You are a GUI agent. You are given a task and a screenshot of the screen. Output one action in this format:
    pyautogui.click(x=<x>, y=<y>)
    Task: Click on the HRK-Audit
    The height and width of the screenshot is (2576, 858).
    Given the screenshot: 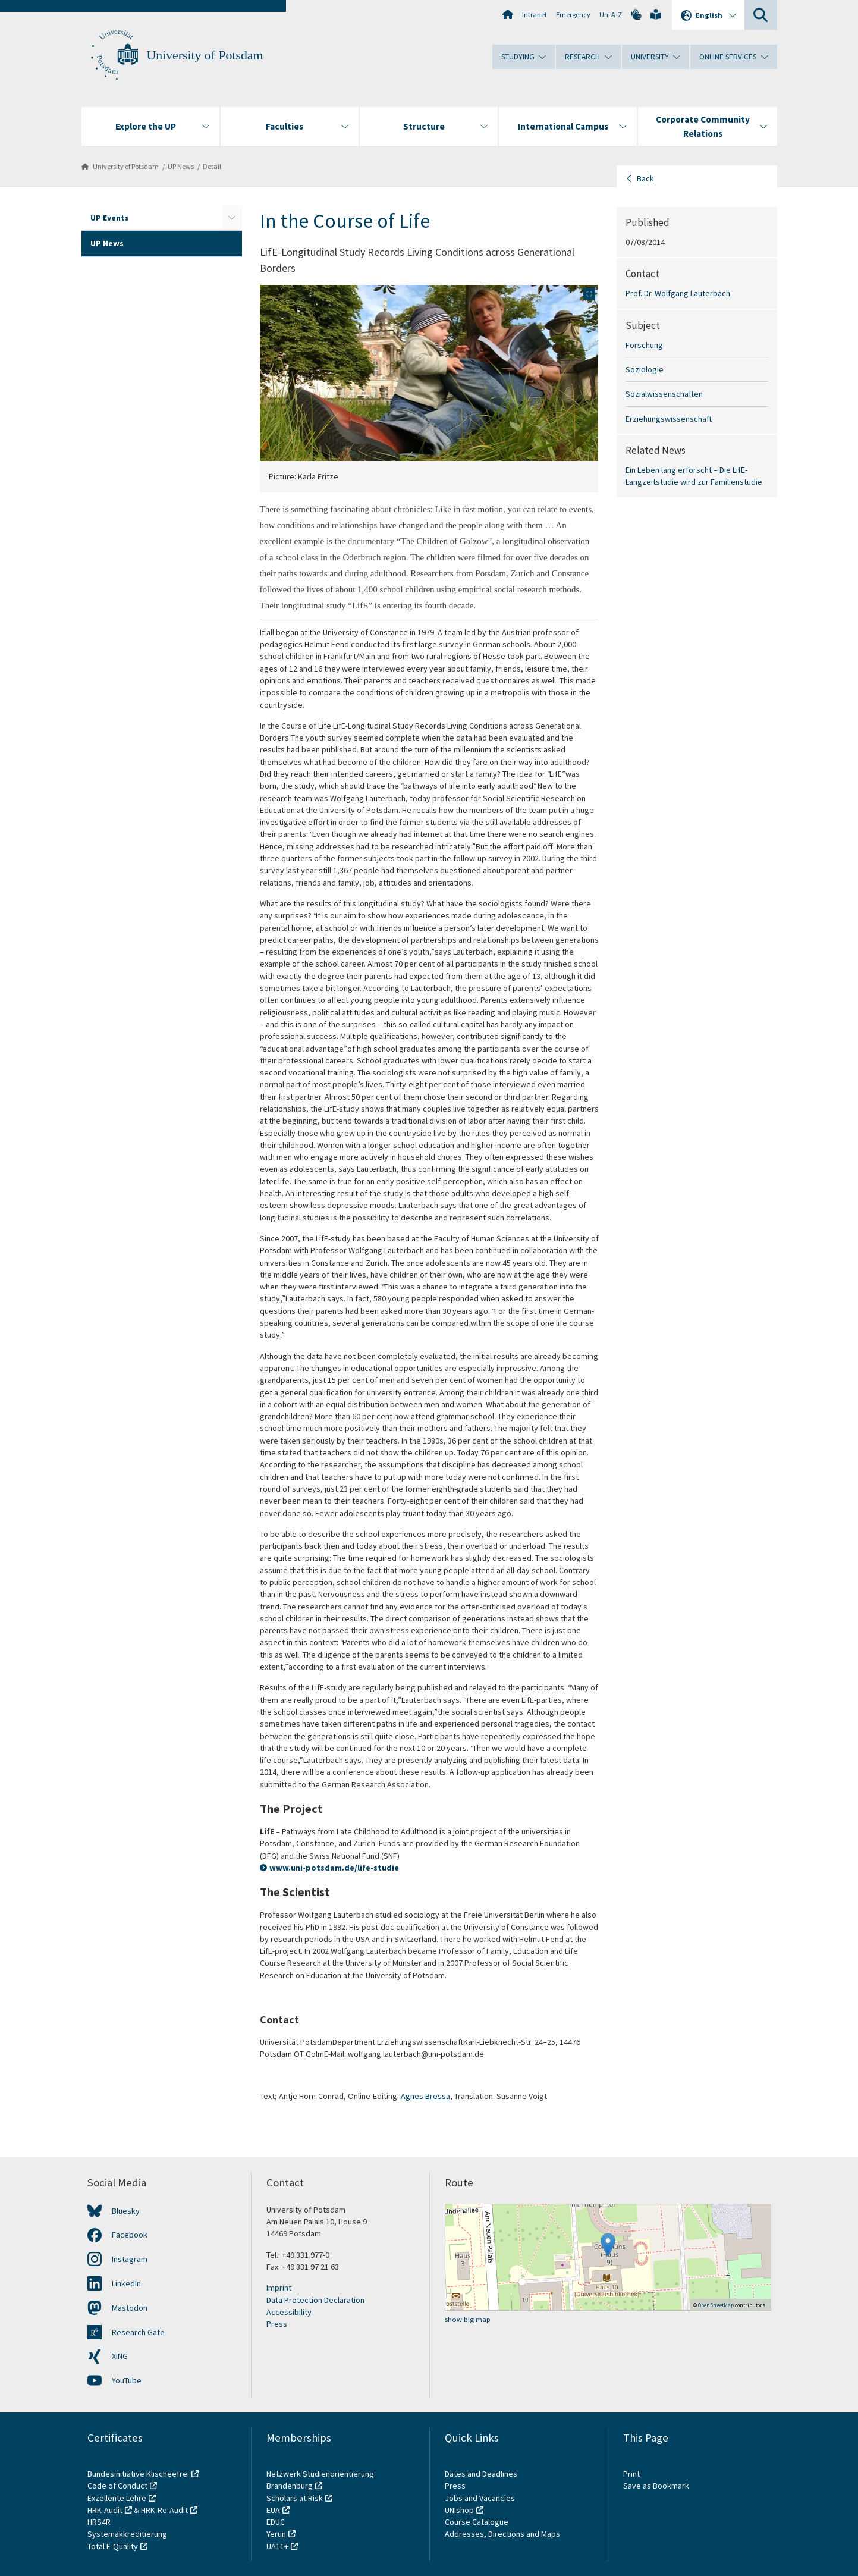 What is the action you would take?
    pyautogui.click(x=104, y=2510)
    